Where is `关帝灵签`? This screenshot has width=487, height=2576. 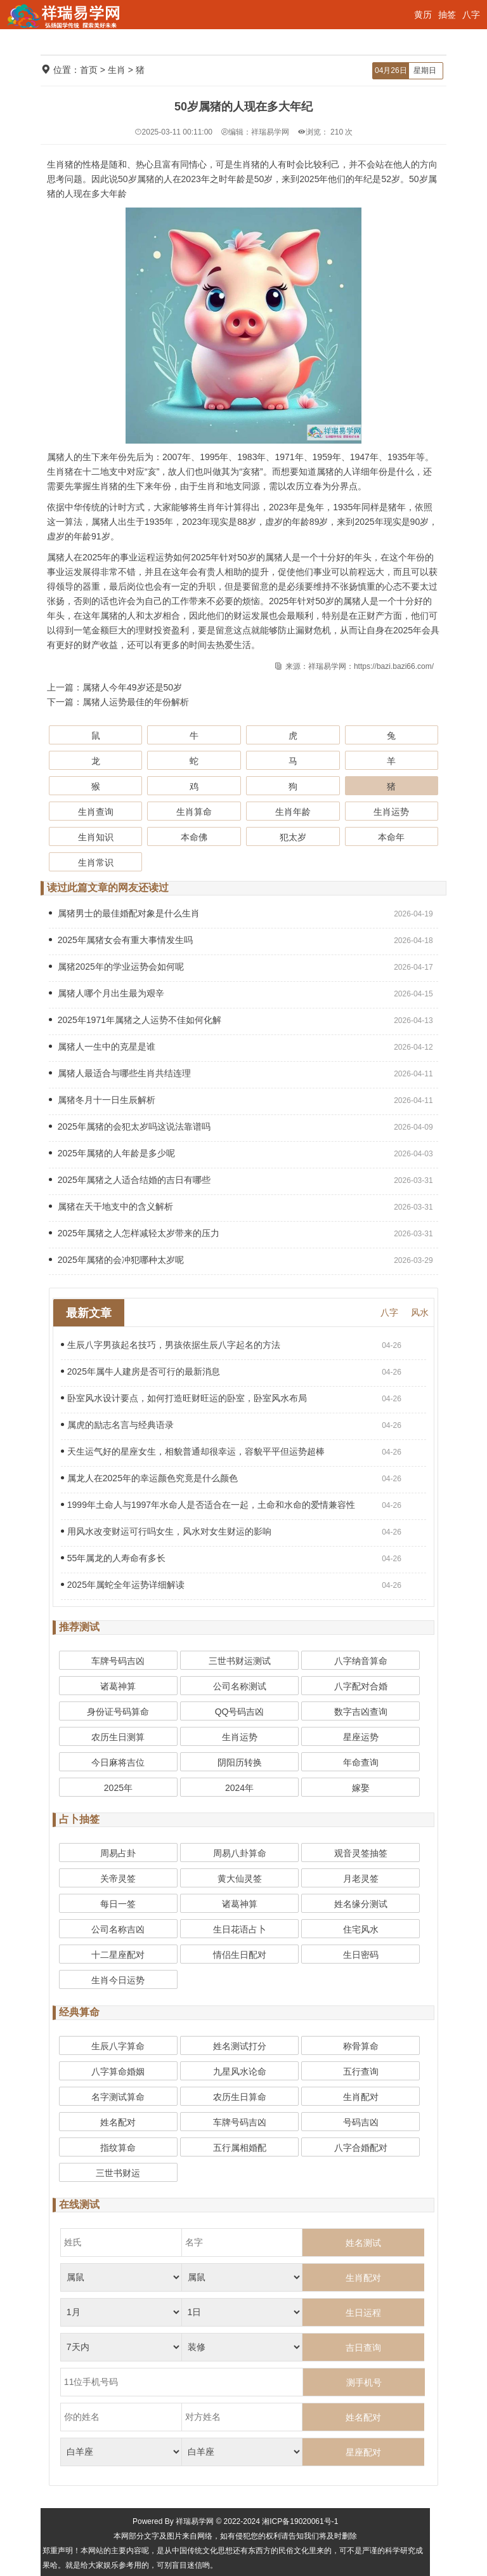
关帝灵签 is located at coordinates (118, 1878).